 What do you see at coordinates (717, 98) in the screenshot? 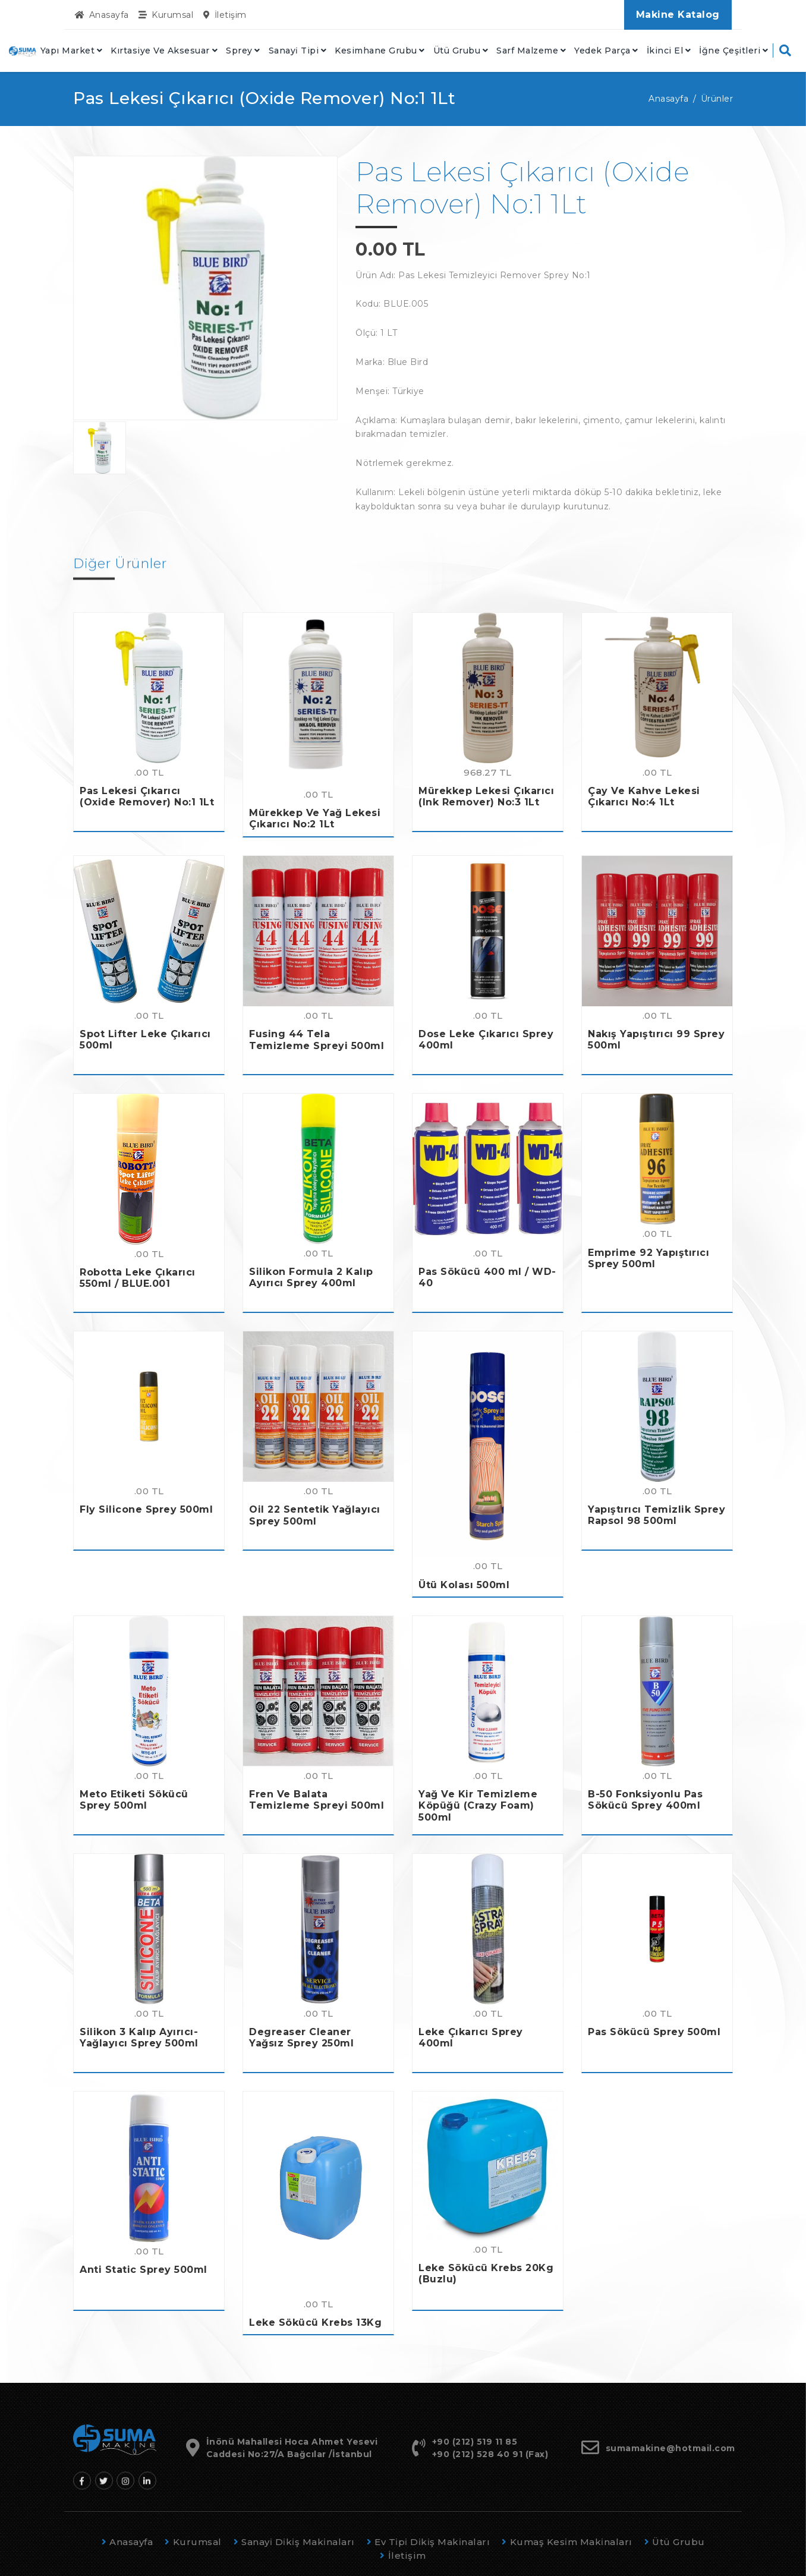
I see `Ürünler` at bounding box center [717, 98].